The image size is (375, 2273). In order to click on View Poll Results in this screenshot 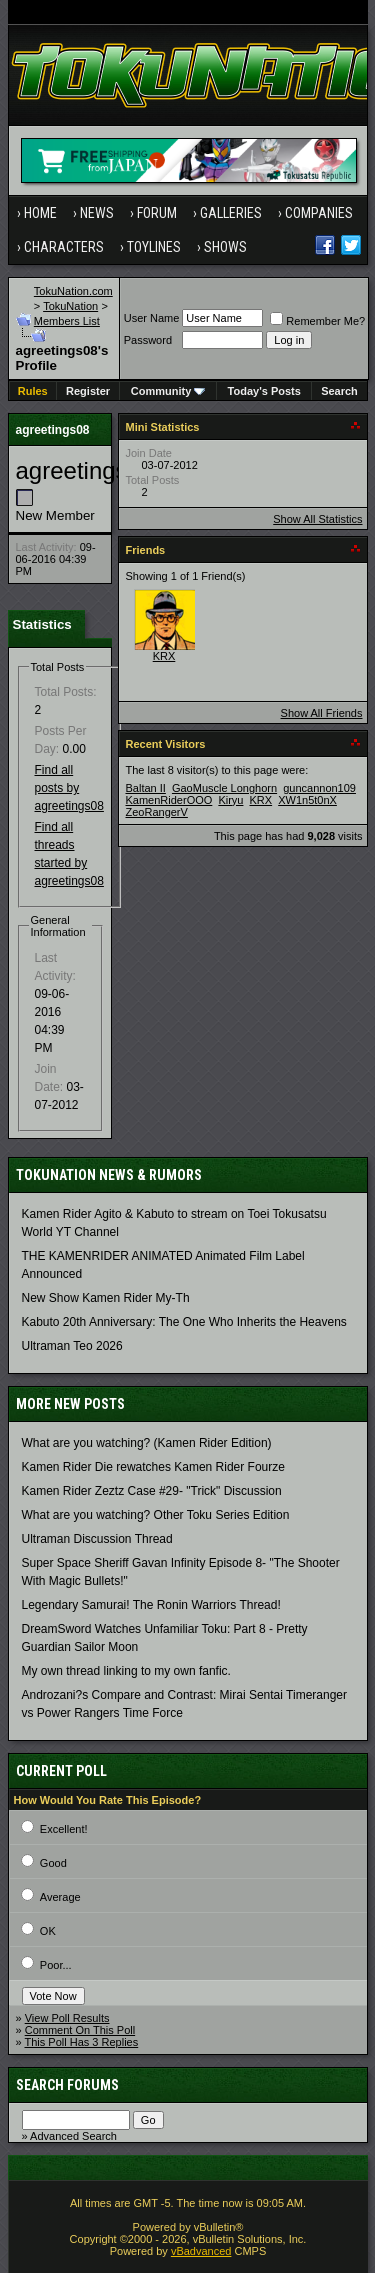, I will do `click(67, 2018)`.